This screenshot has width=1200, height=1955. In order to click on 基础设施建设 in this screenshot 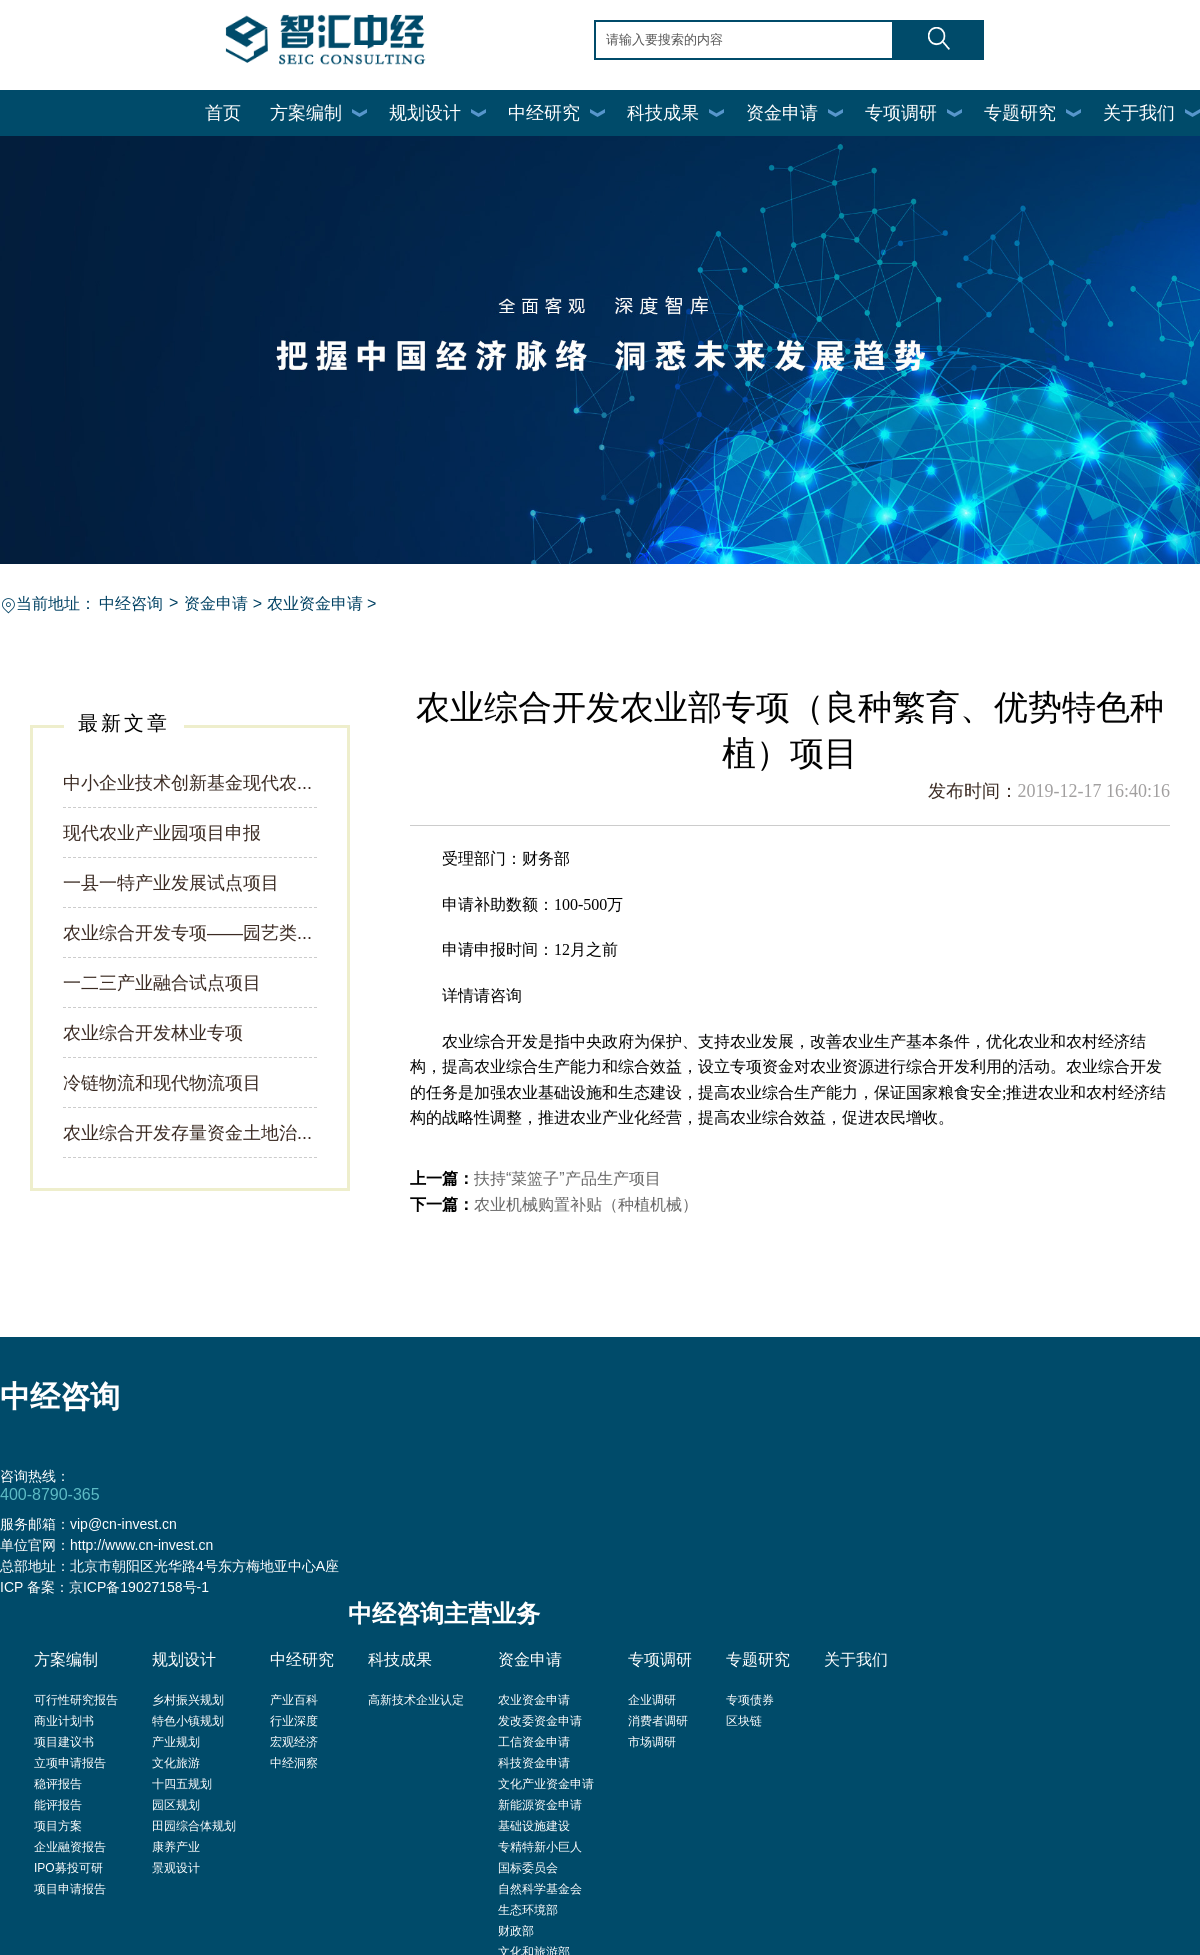, I will do `click(534, 1826)`.